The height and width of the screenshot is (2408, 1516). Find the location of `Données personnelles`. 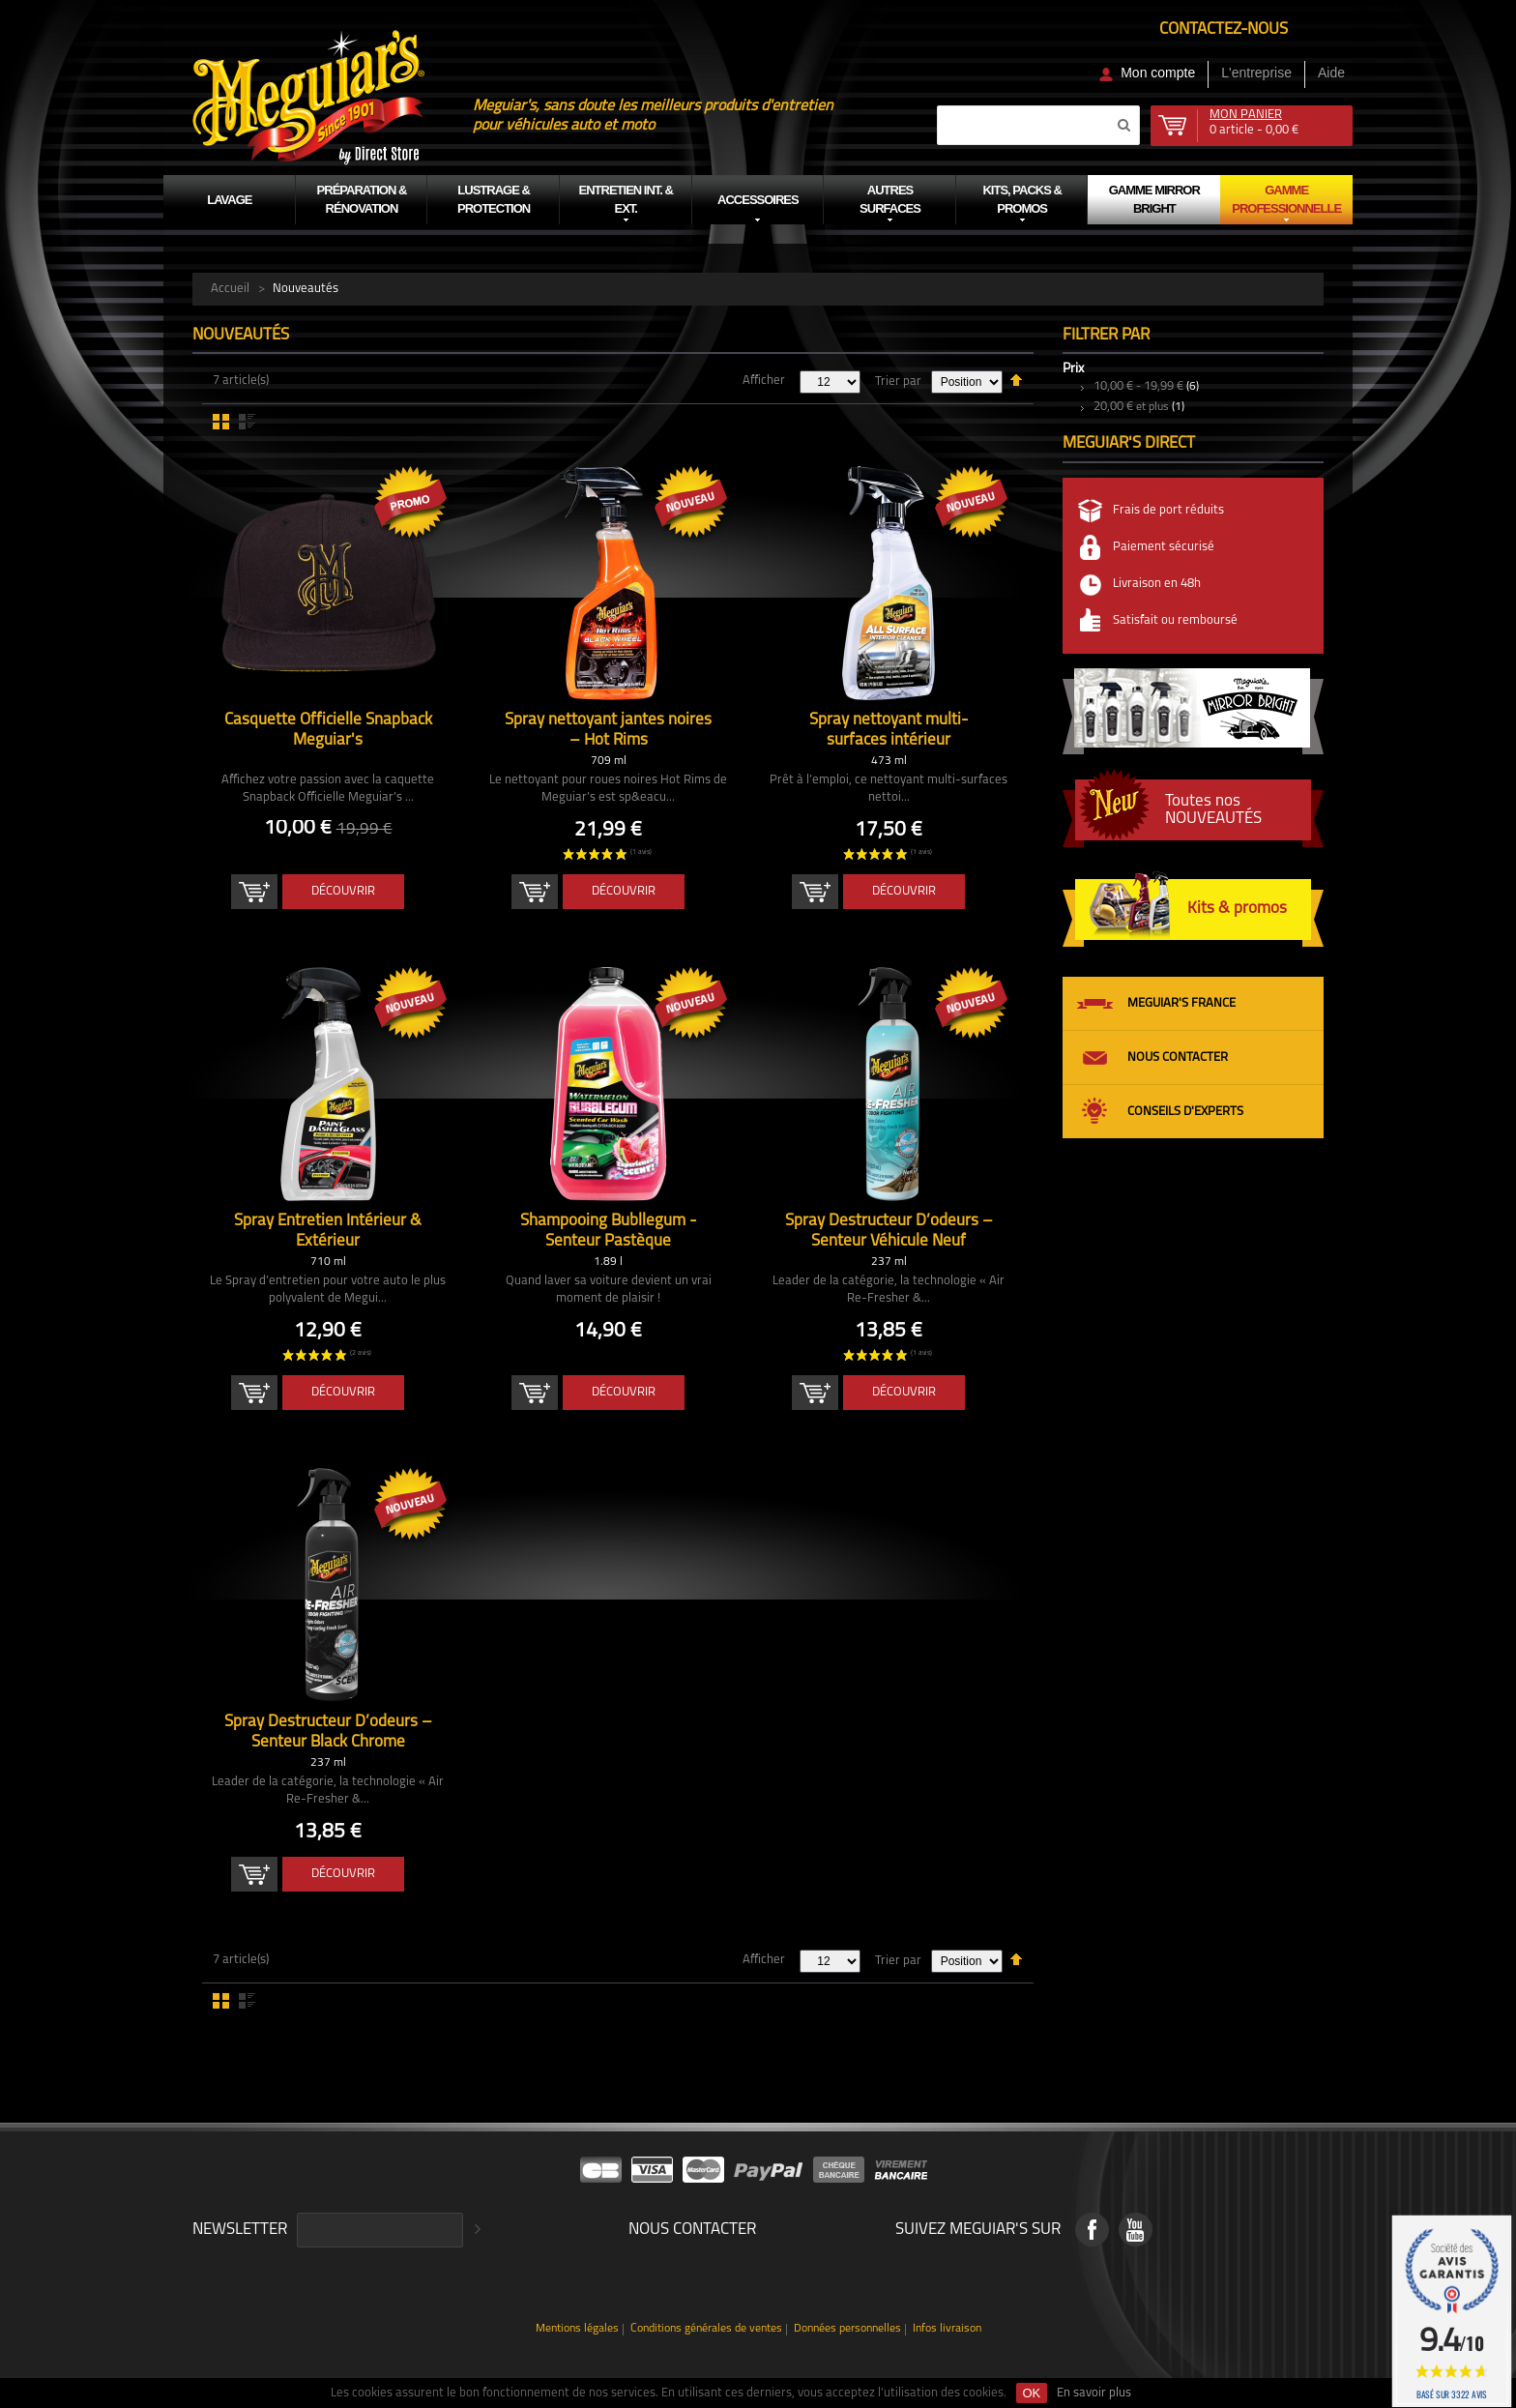

Données personnelles is located at coordinates (847, 2329).